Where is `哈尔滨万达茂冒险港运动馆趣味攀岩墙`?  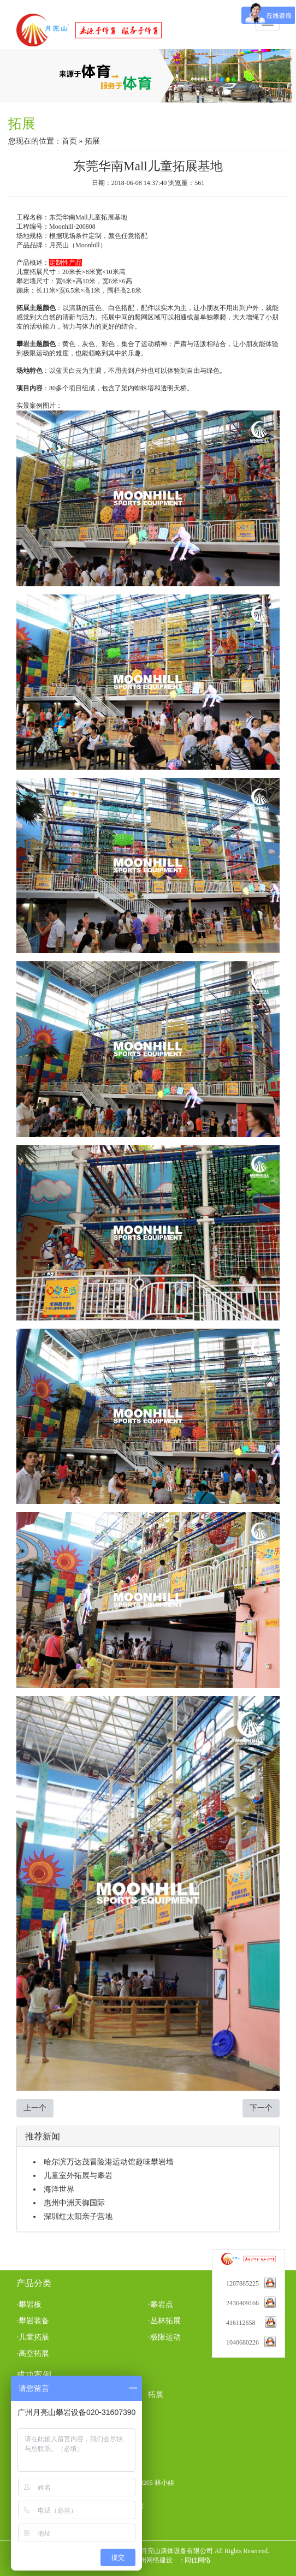 哈尔滨万达茂冒险港运动馆趣味攀岩墙 is located at coordinates (109, 2162).